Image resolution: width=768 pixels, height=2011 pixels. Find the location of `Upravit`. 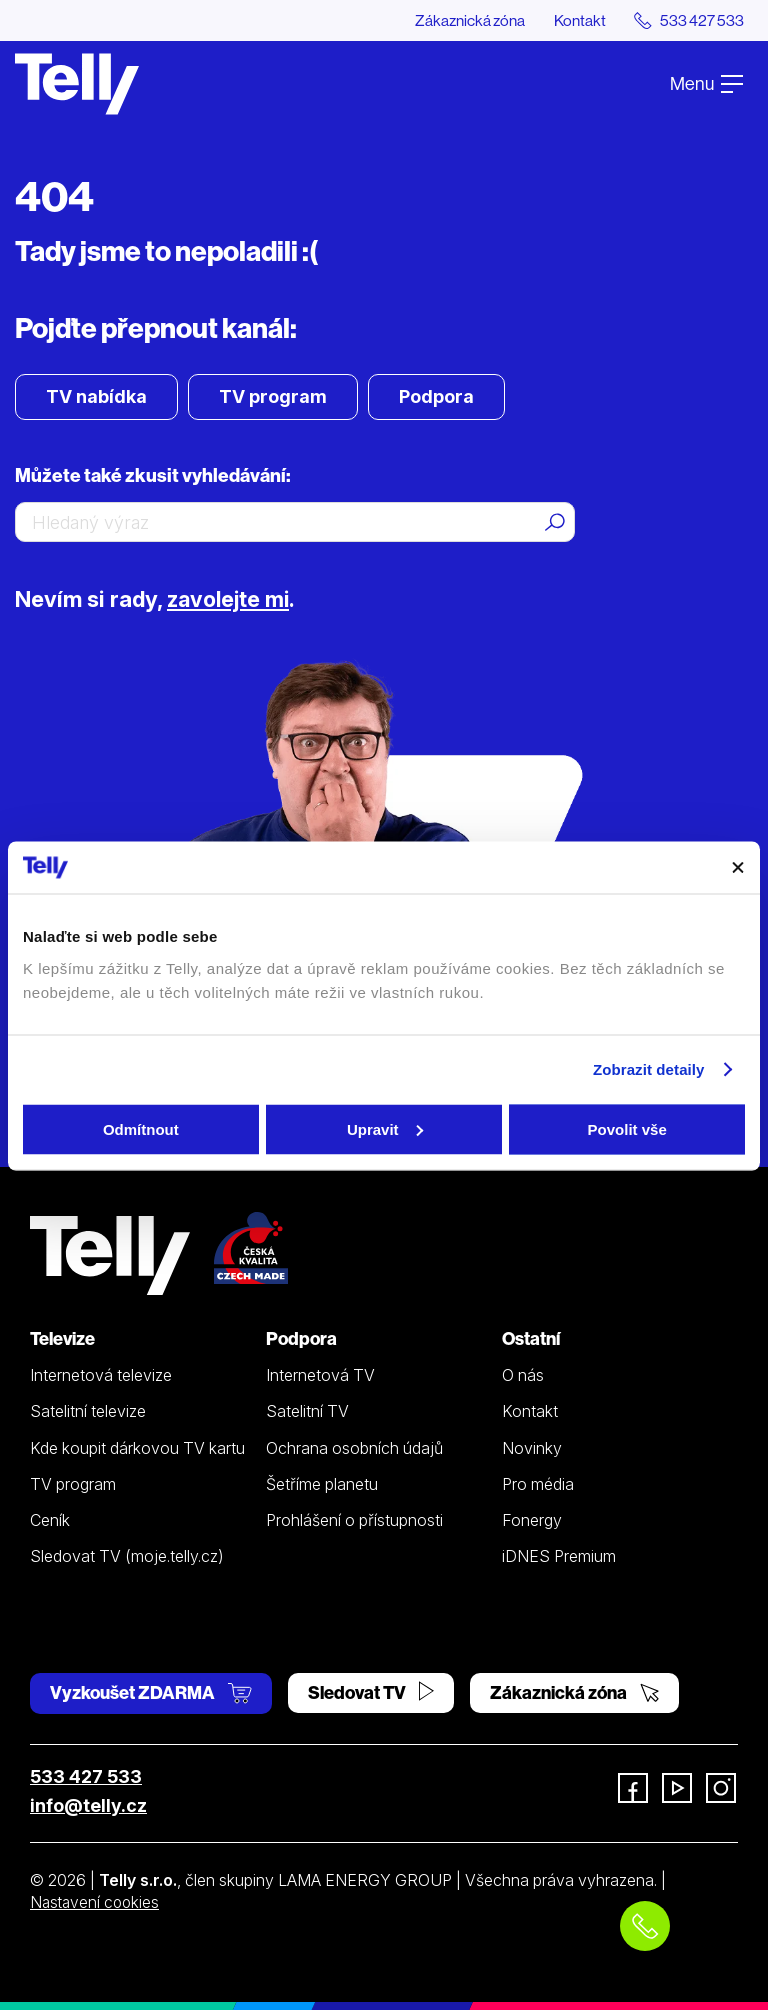

Upravit is located at coordinates (385, 1128).